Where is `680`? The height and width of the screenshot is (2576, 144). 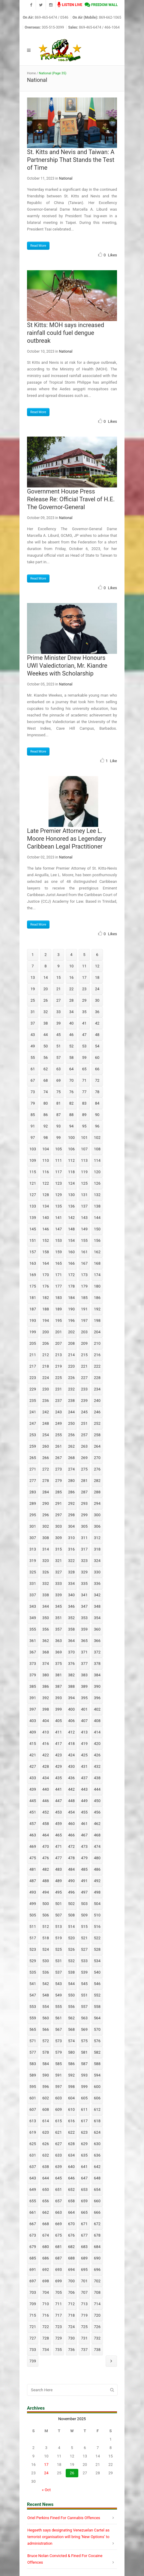 680 is located at coordinates (45, 2246).